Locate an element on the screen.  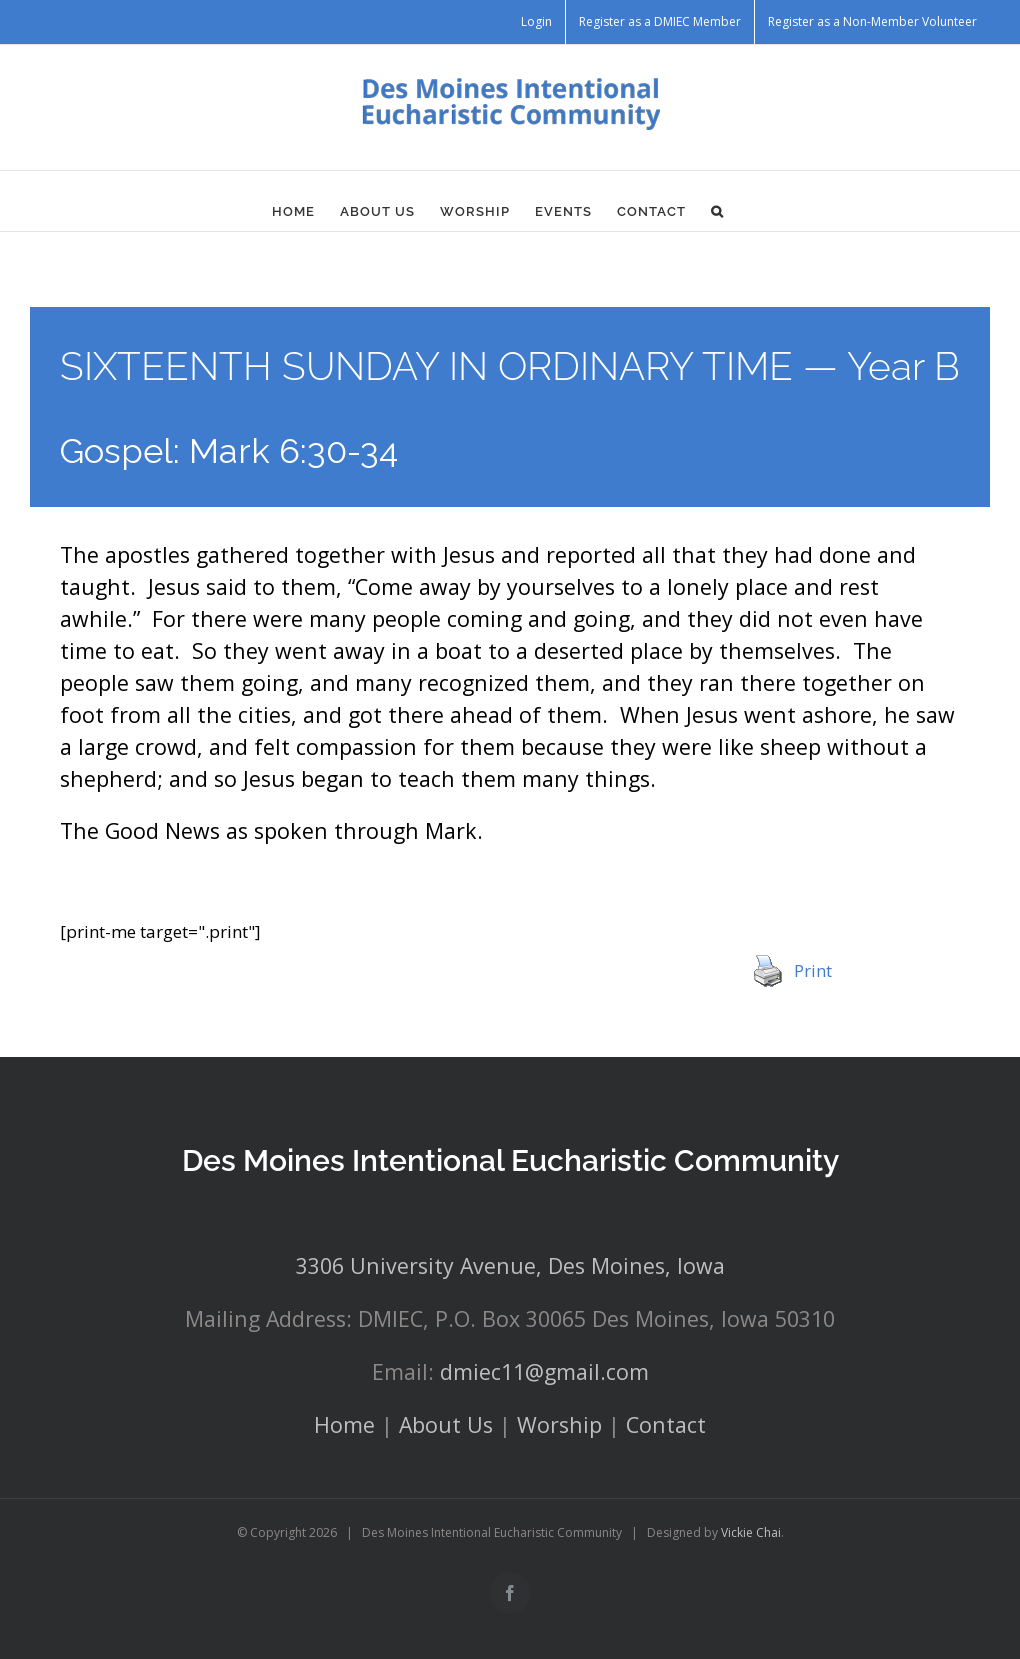
Home is located at coordinates (344, 1424).